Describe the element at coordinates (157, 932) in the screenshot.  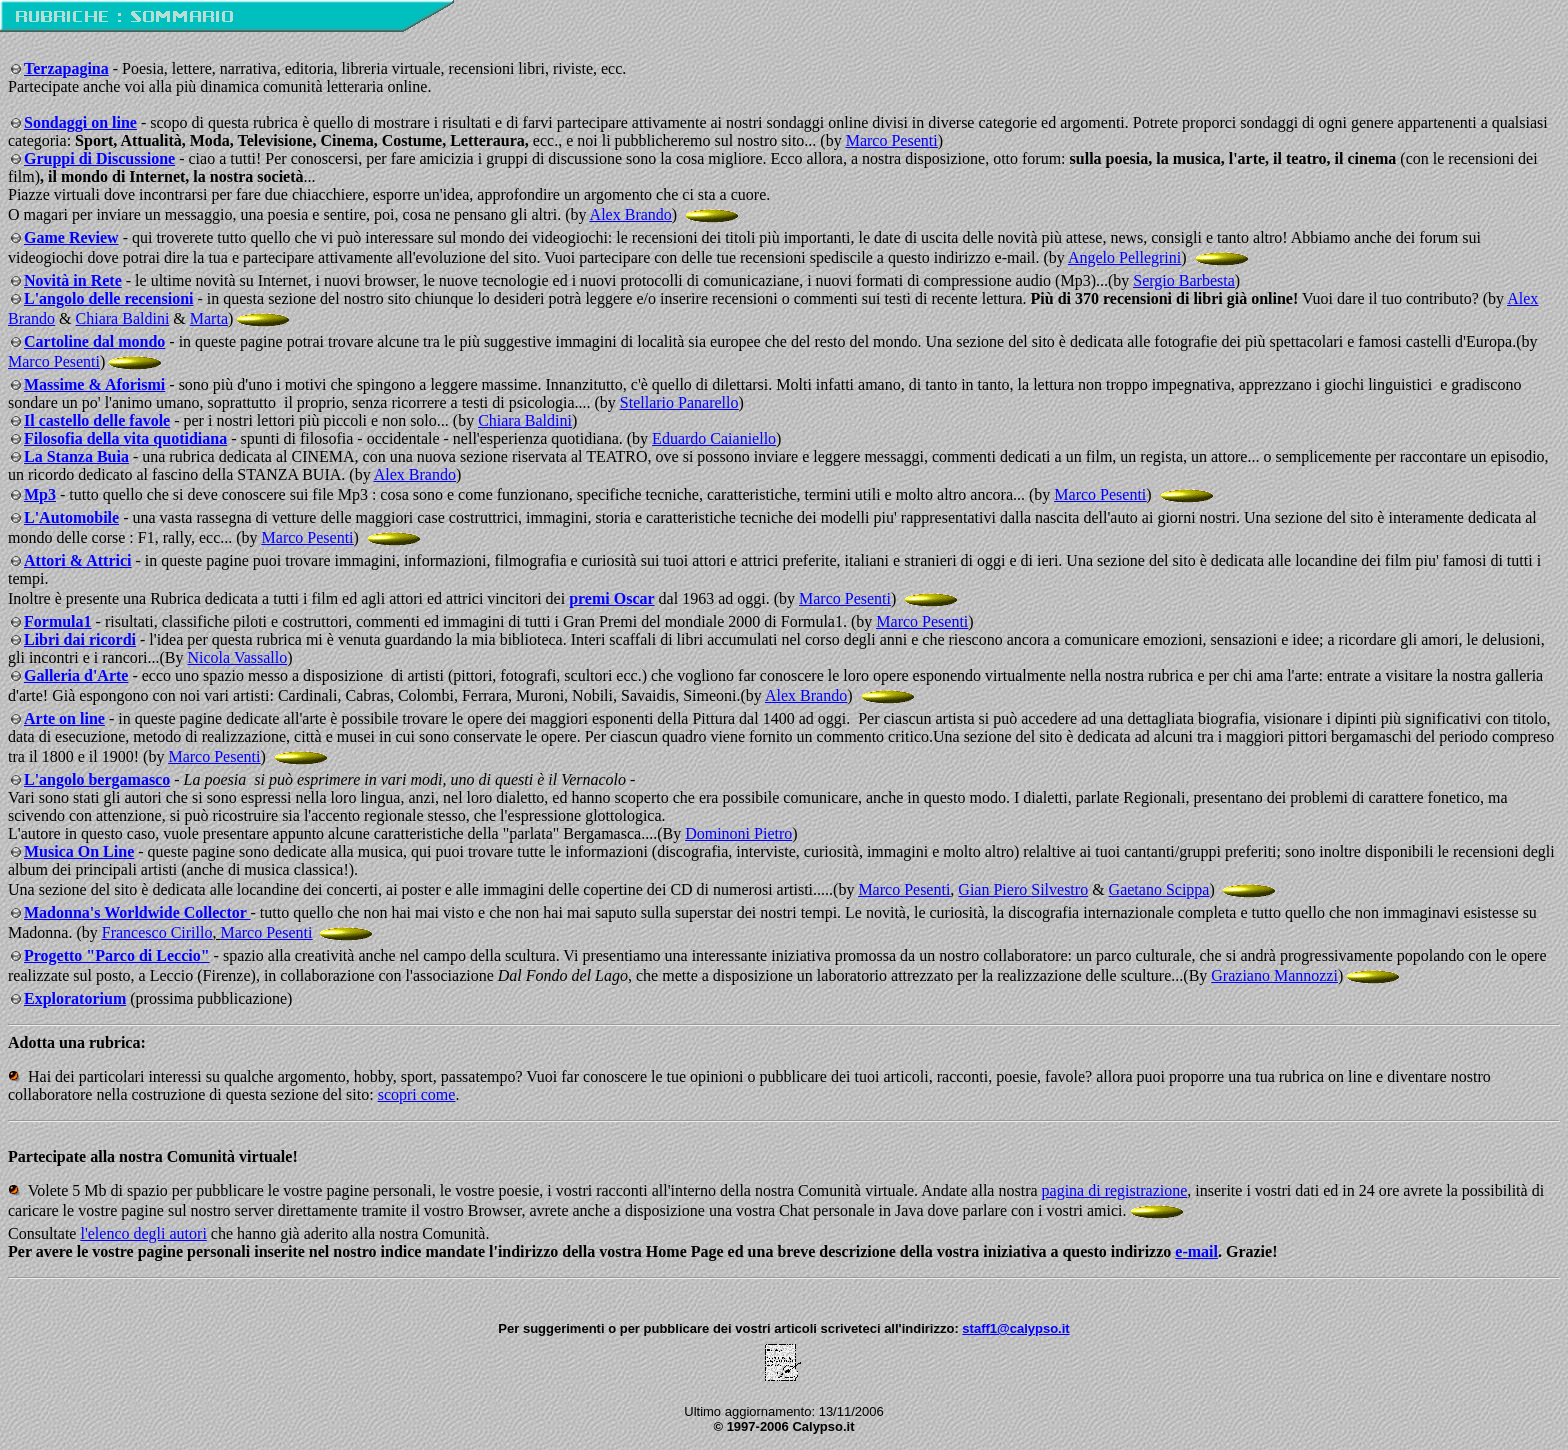
I see `Francesco Cirillo` at that location.